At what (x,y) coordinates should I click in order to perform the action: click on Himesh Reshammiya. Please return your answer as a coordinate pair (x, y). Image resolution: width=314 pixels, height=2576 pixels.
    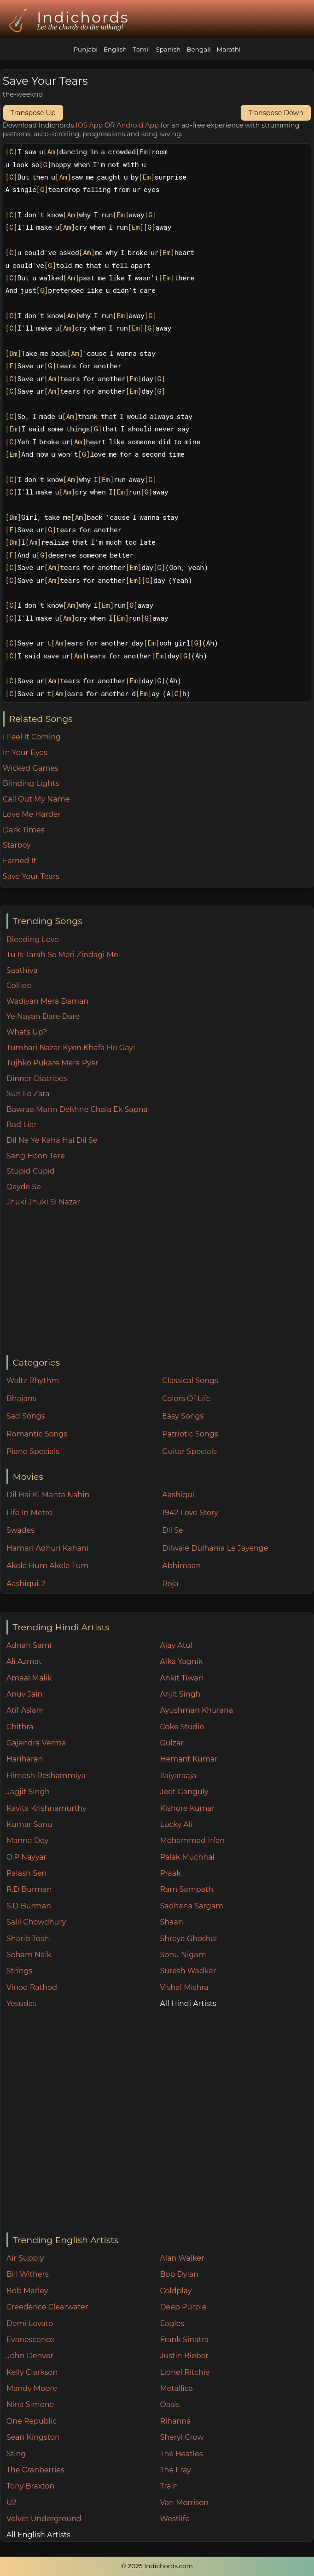
    Looking at the image, I should click on (46, 1775).